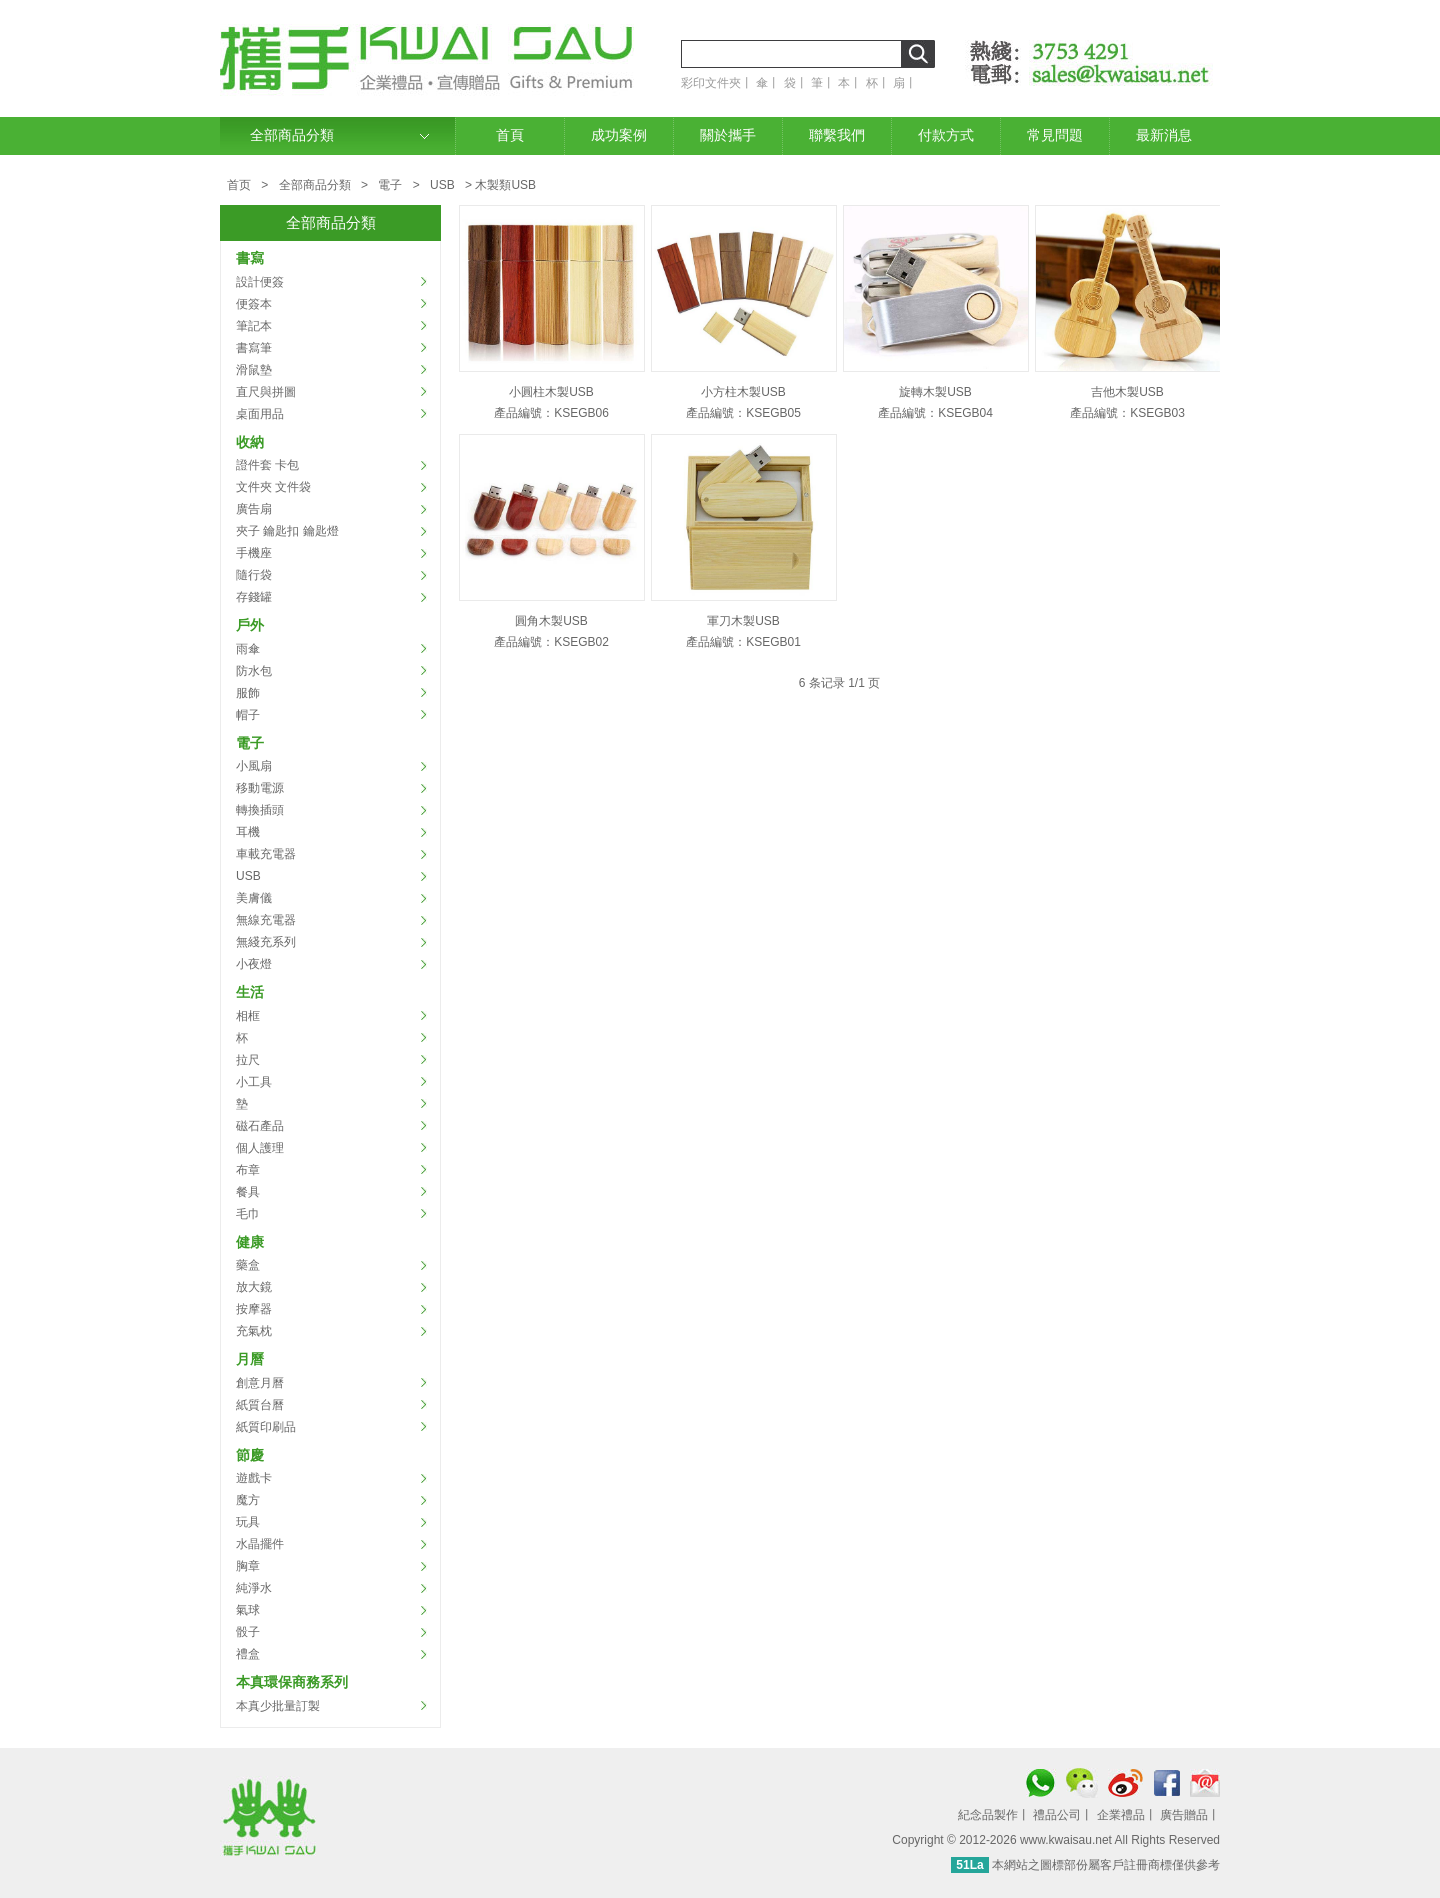  What do you see at coordinates (254, 553) in the screenshot?
I see `手機座` at bounding box center [254, 553].